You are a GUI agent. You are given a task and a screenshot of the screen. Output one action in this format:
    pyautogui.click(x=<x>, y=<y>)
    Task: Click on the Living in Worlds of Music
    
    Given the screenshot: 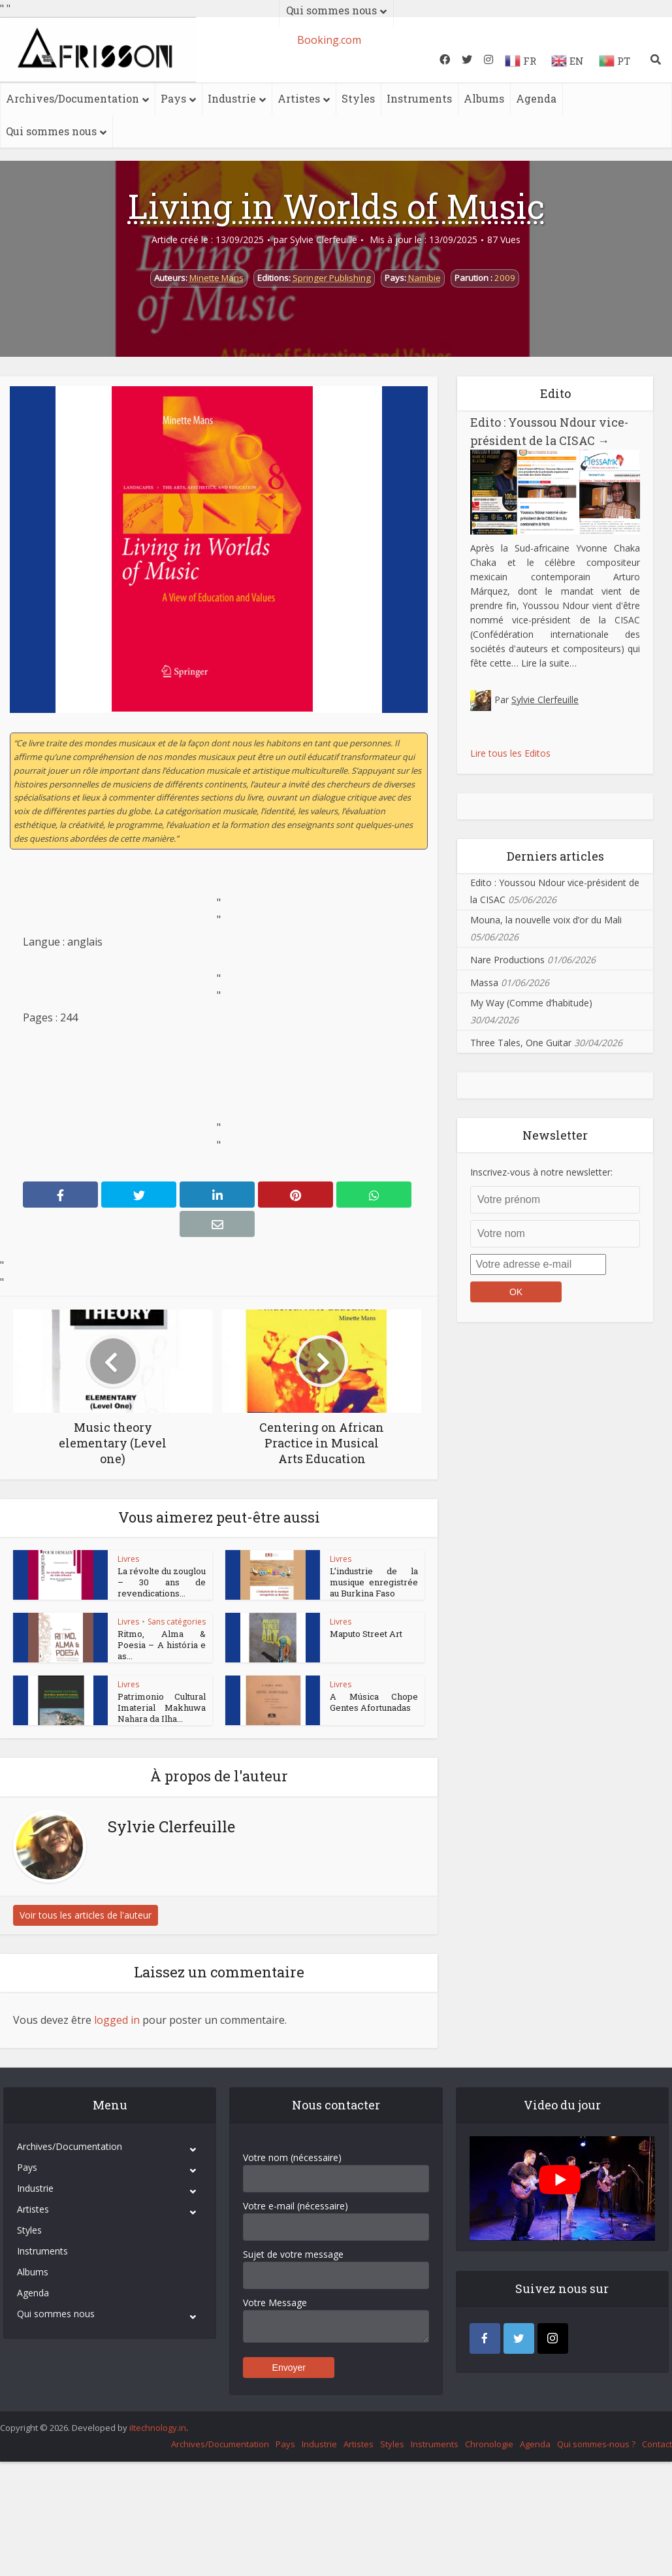 What is the action you would take?
    pyautogui.click(x=336, y=206)
    